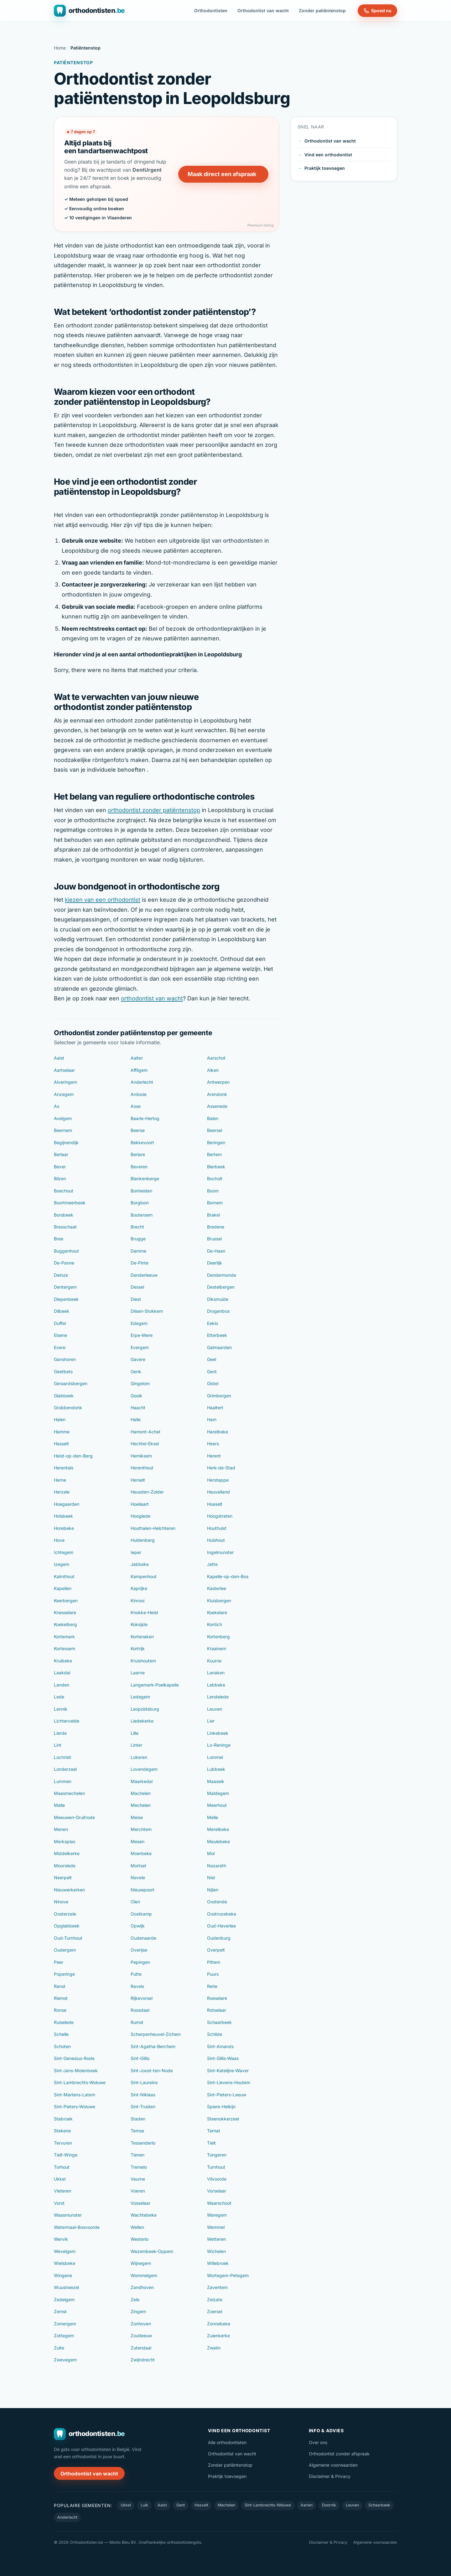  Describe the element at coordinates (102, 899) in the screenshot. I see `kiezen van een orthodontist` at that location.